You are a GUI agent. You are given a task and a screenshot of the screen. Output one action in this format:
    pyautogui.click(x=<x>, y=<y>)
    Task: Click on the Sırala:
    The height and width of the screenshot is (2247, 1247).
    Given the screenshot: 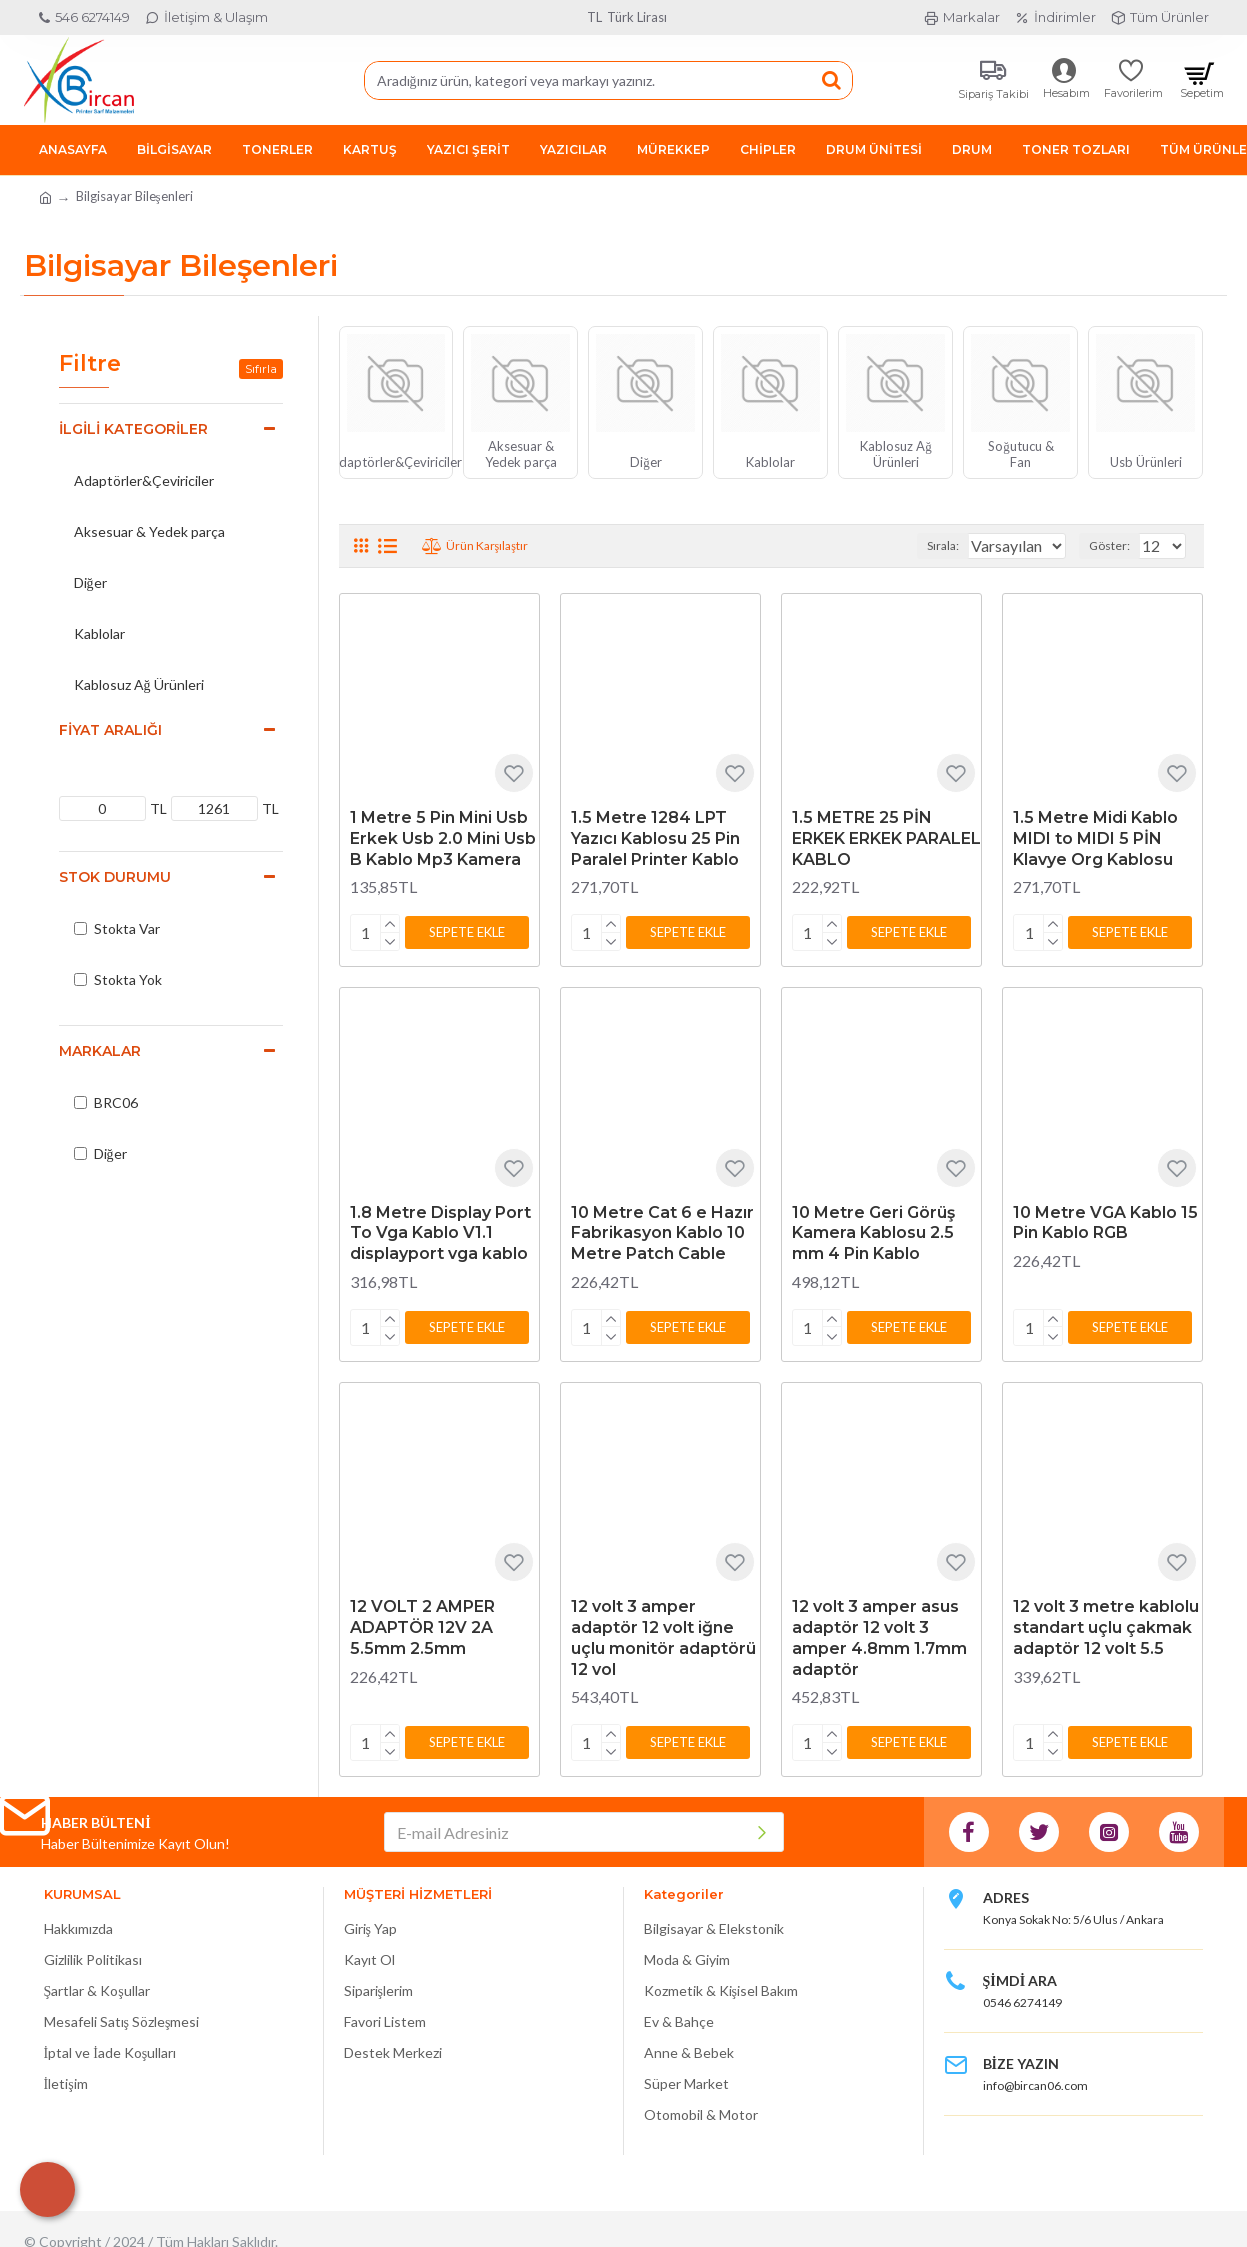 What is the action you would take?
    pyautogui.click(x=924, y=545)
    